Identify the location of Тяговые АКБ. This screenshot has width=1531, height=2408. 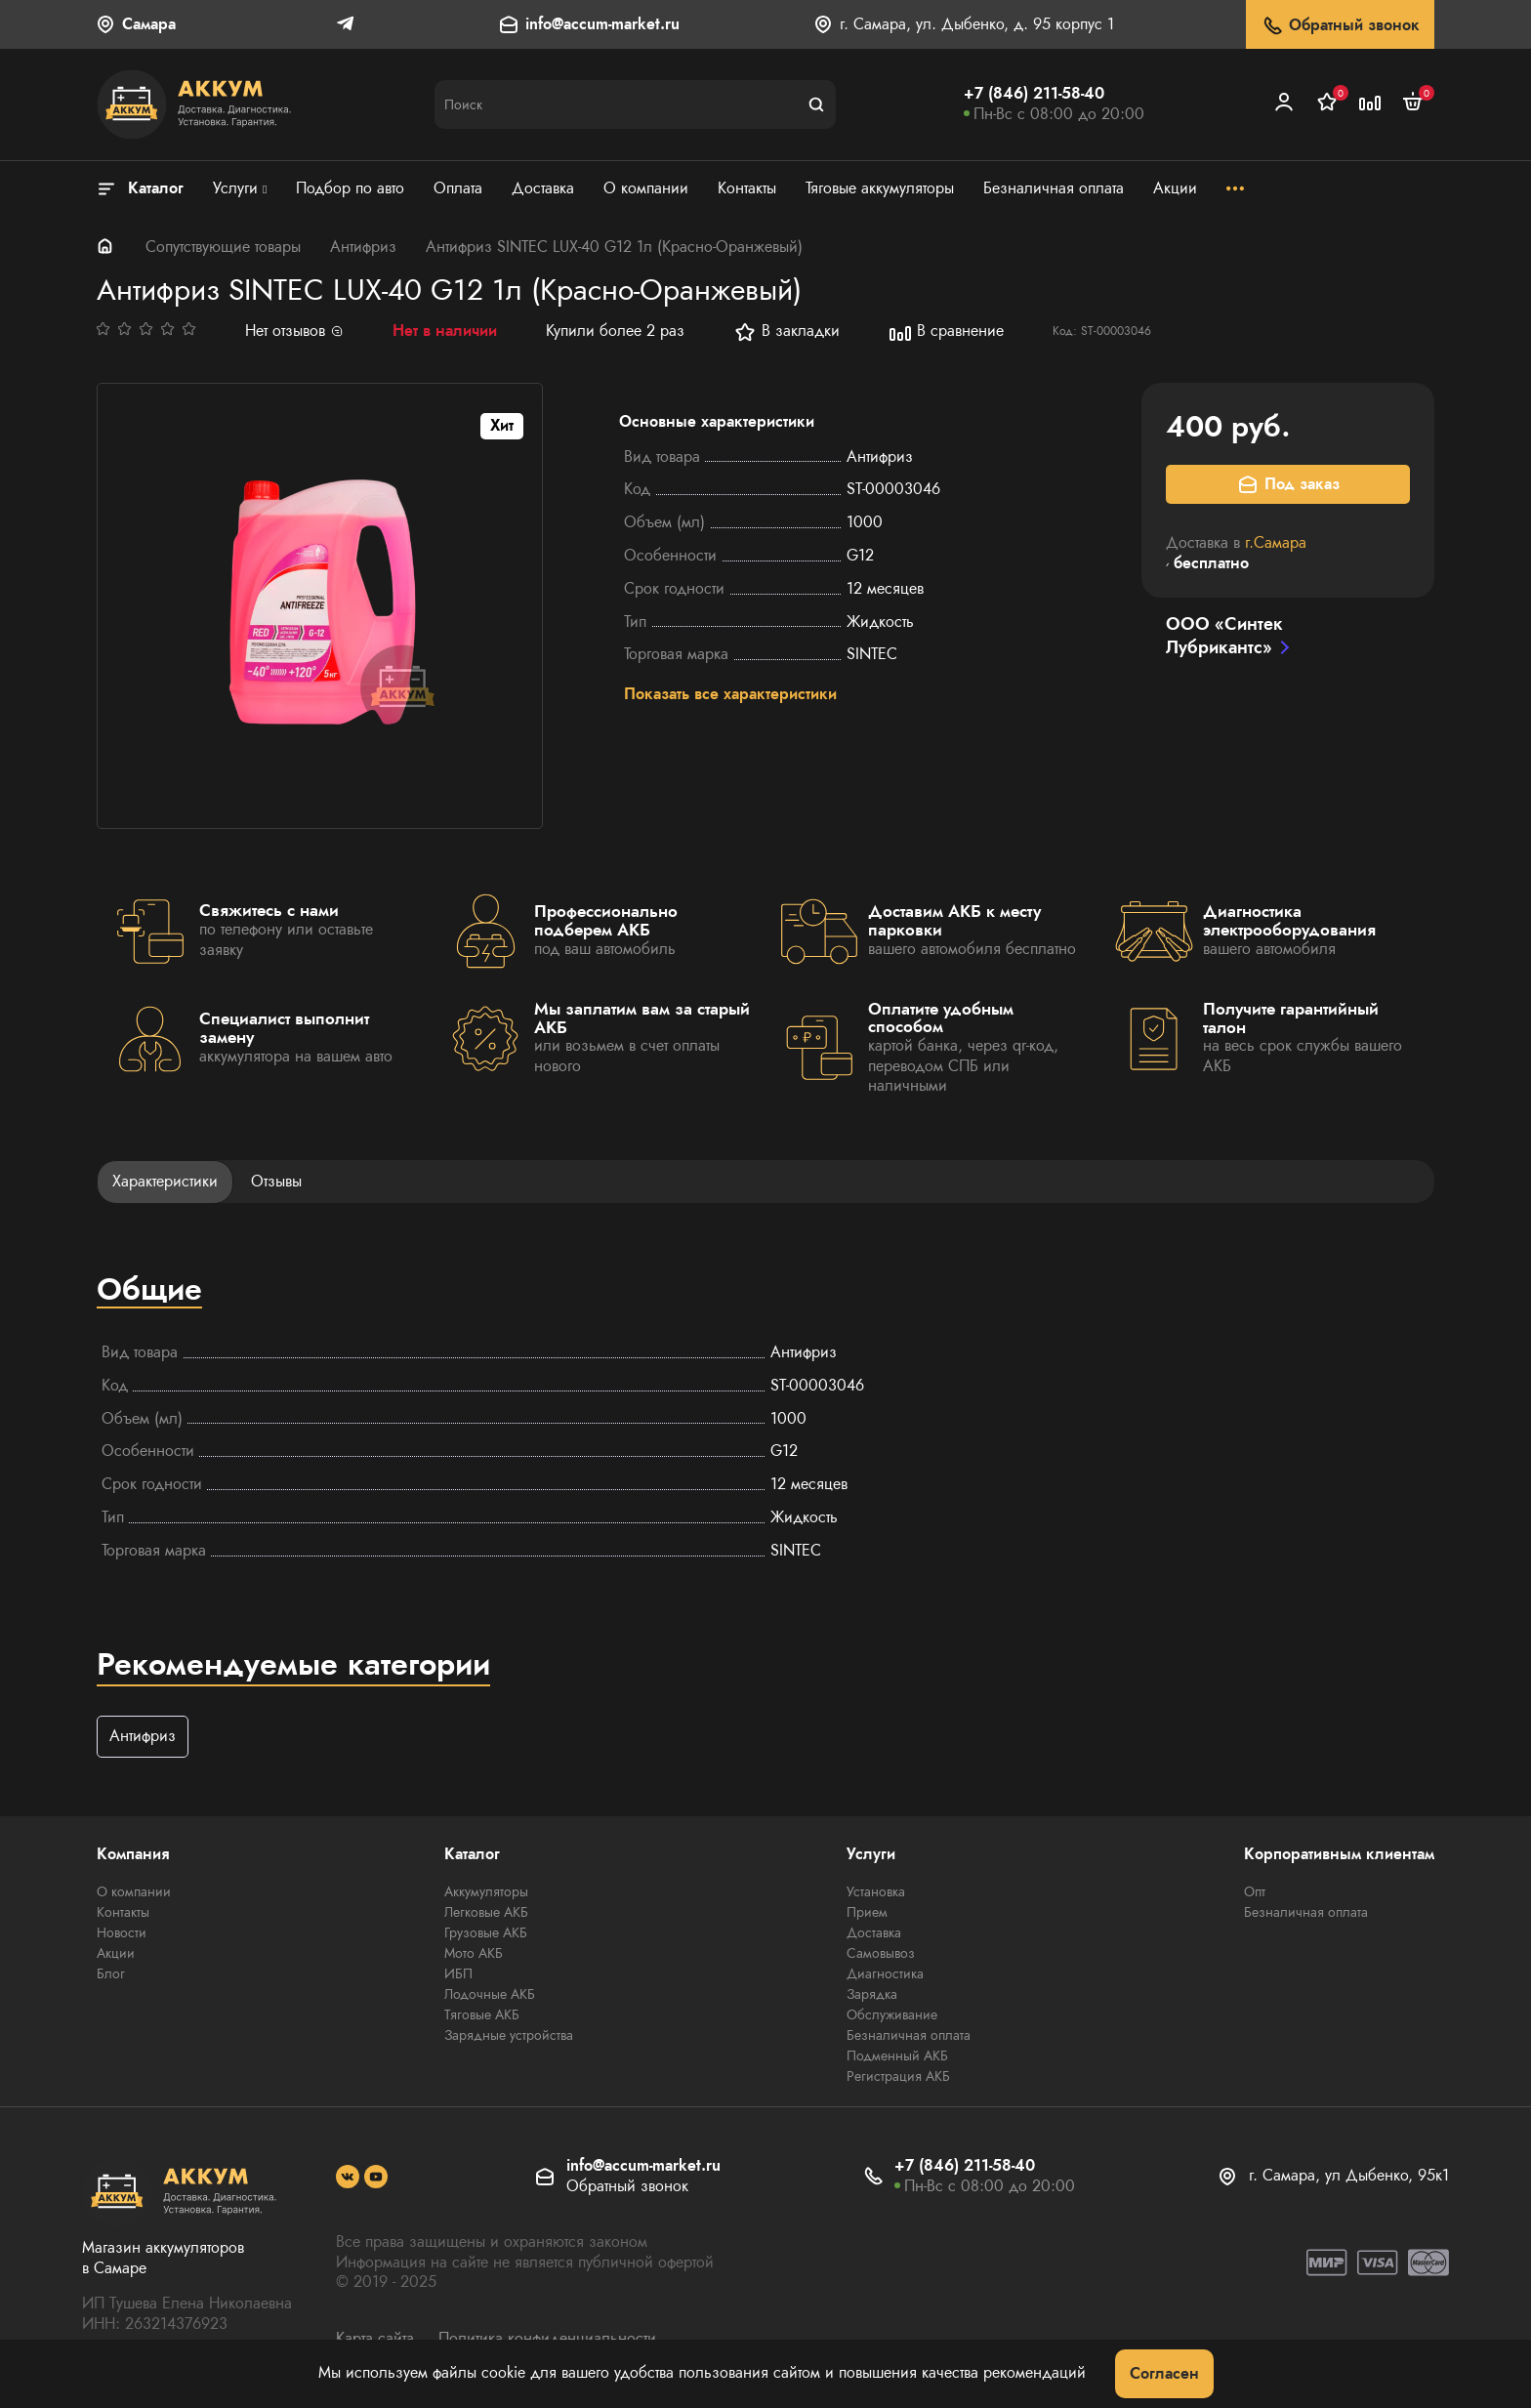
(481, 2015).